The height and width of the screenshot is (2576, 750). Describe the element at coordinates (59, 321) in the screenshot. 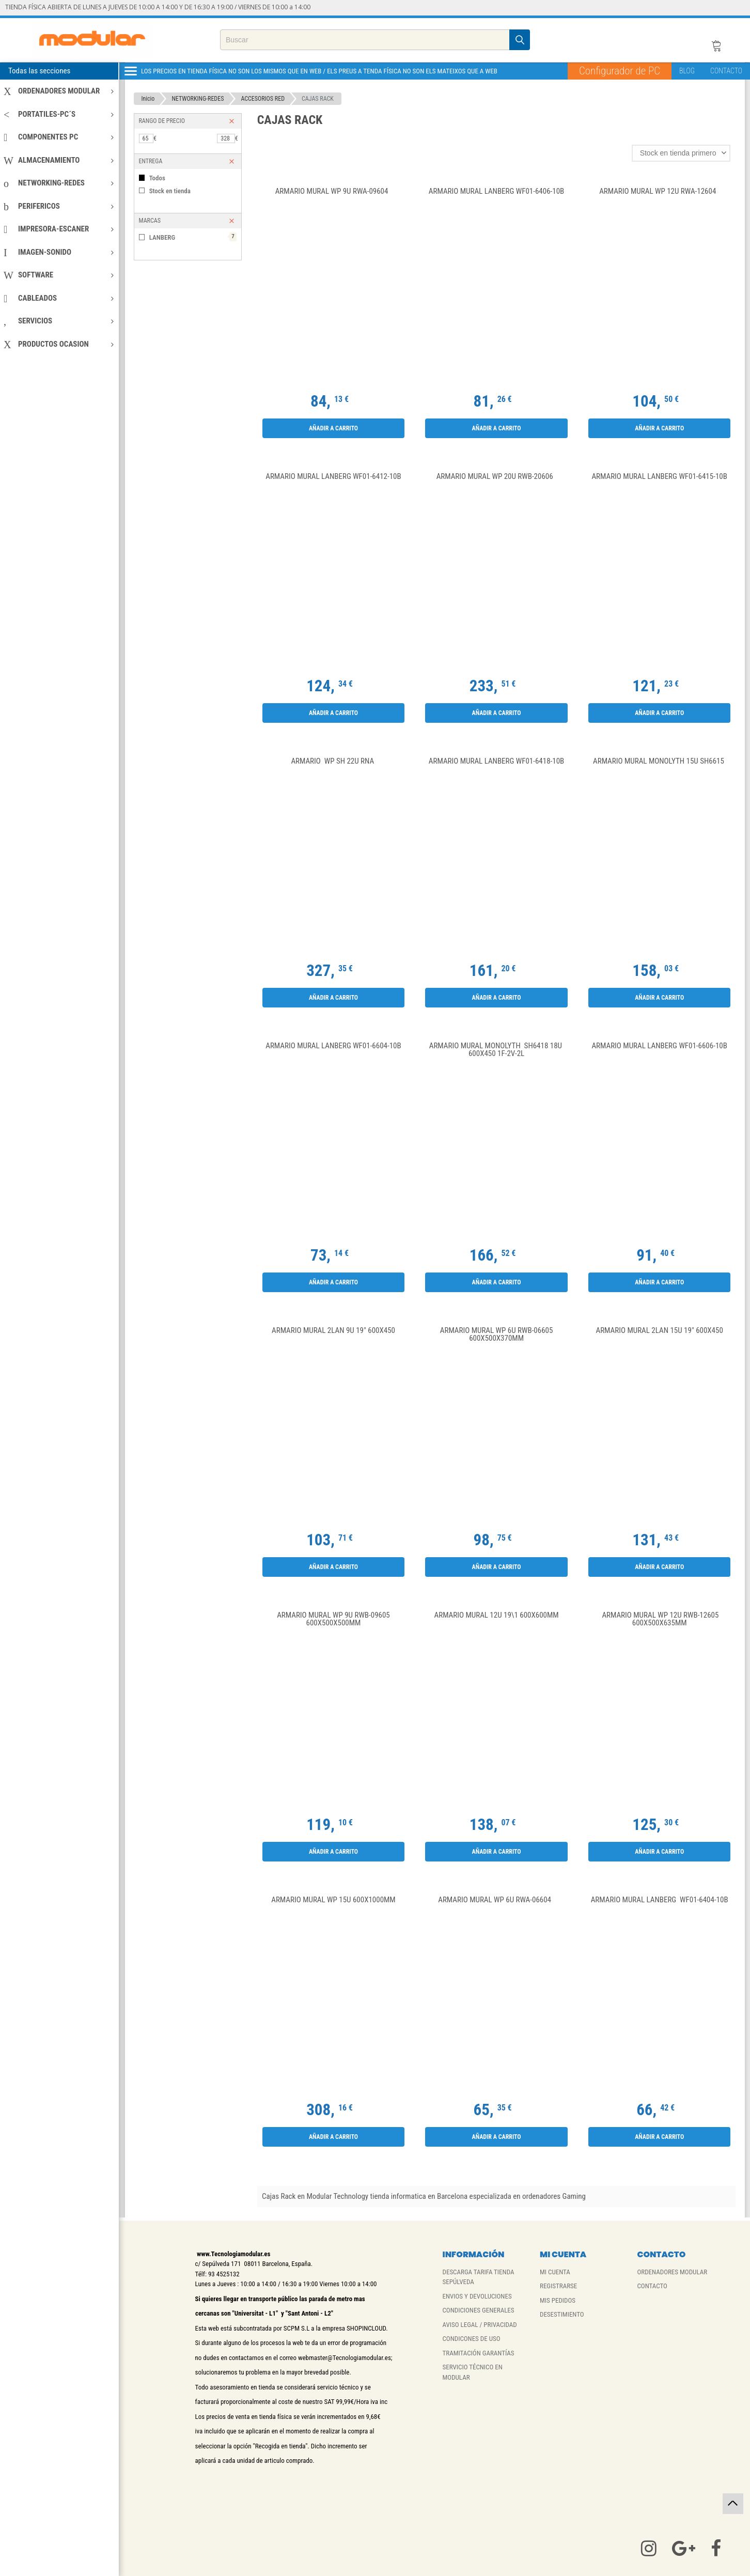

I see `SERVICIOS` at that location.